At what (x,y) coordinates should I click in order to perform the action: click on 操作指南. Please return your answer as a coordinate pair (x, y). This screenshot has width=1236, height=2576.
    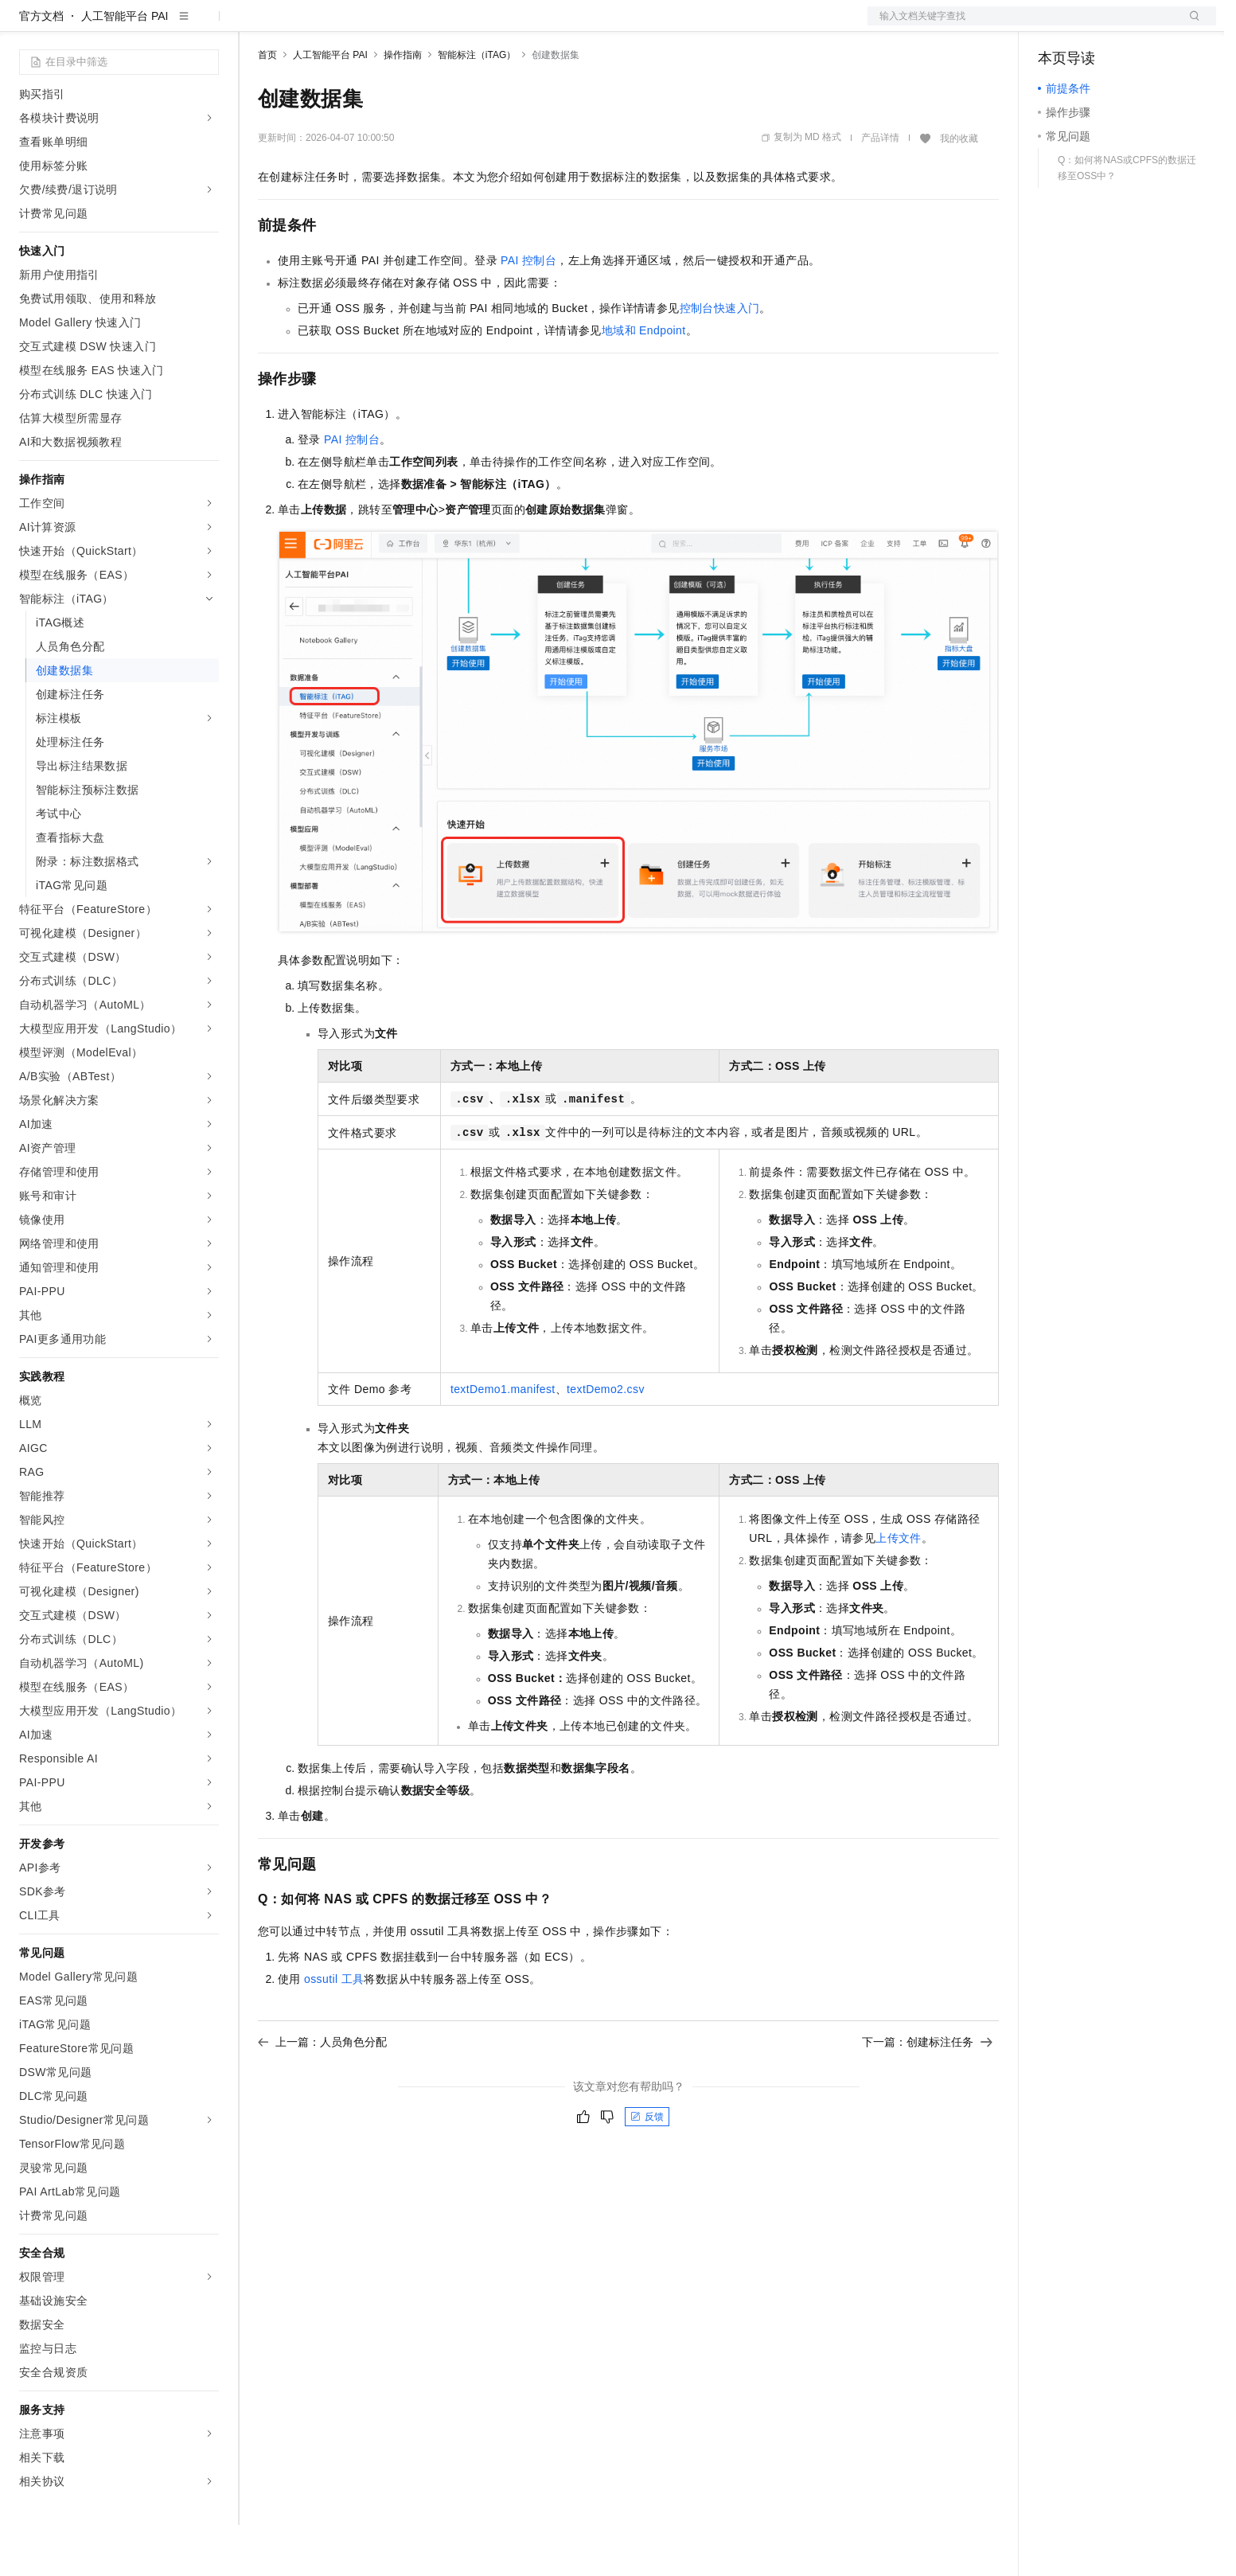
    Looking at the image, I should click on (403, 105).